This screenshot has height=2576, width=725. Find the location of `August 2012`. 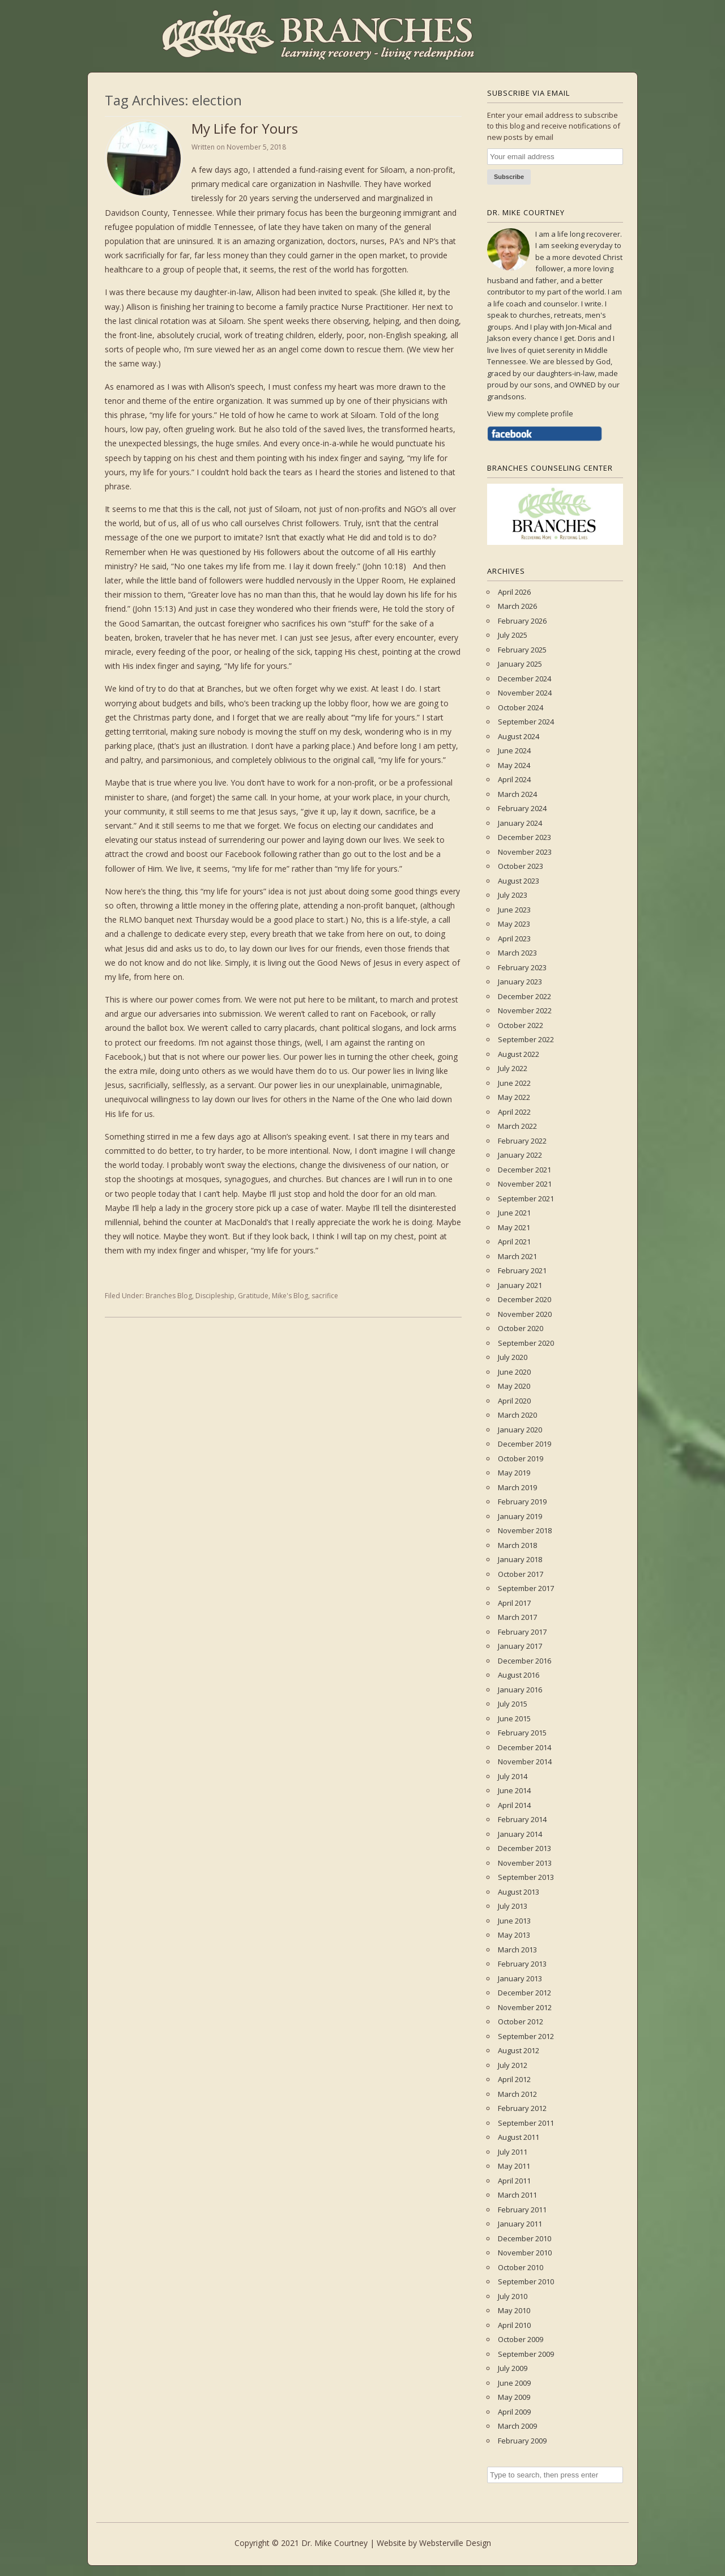

August 2012 is located at coordinates (518, 2050).